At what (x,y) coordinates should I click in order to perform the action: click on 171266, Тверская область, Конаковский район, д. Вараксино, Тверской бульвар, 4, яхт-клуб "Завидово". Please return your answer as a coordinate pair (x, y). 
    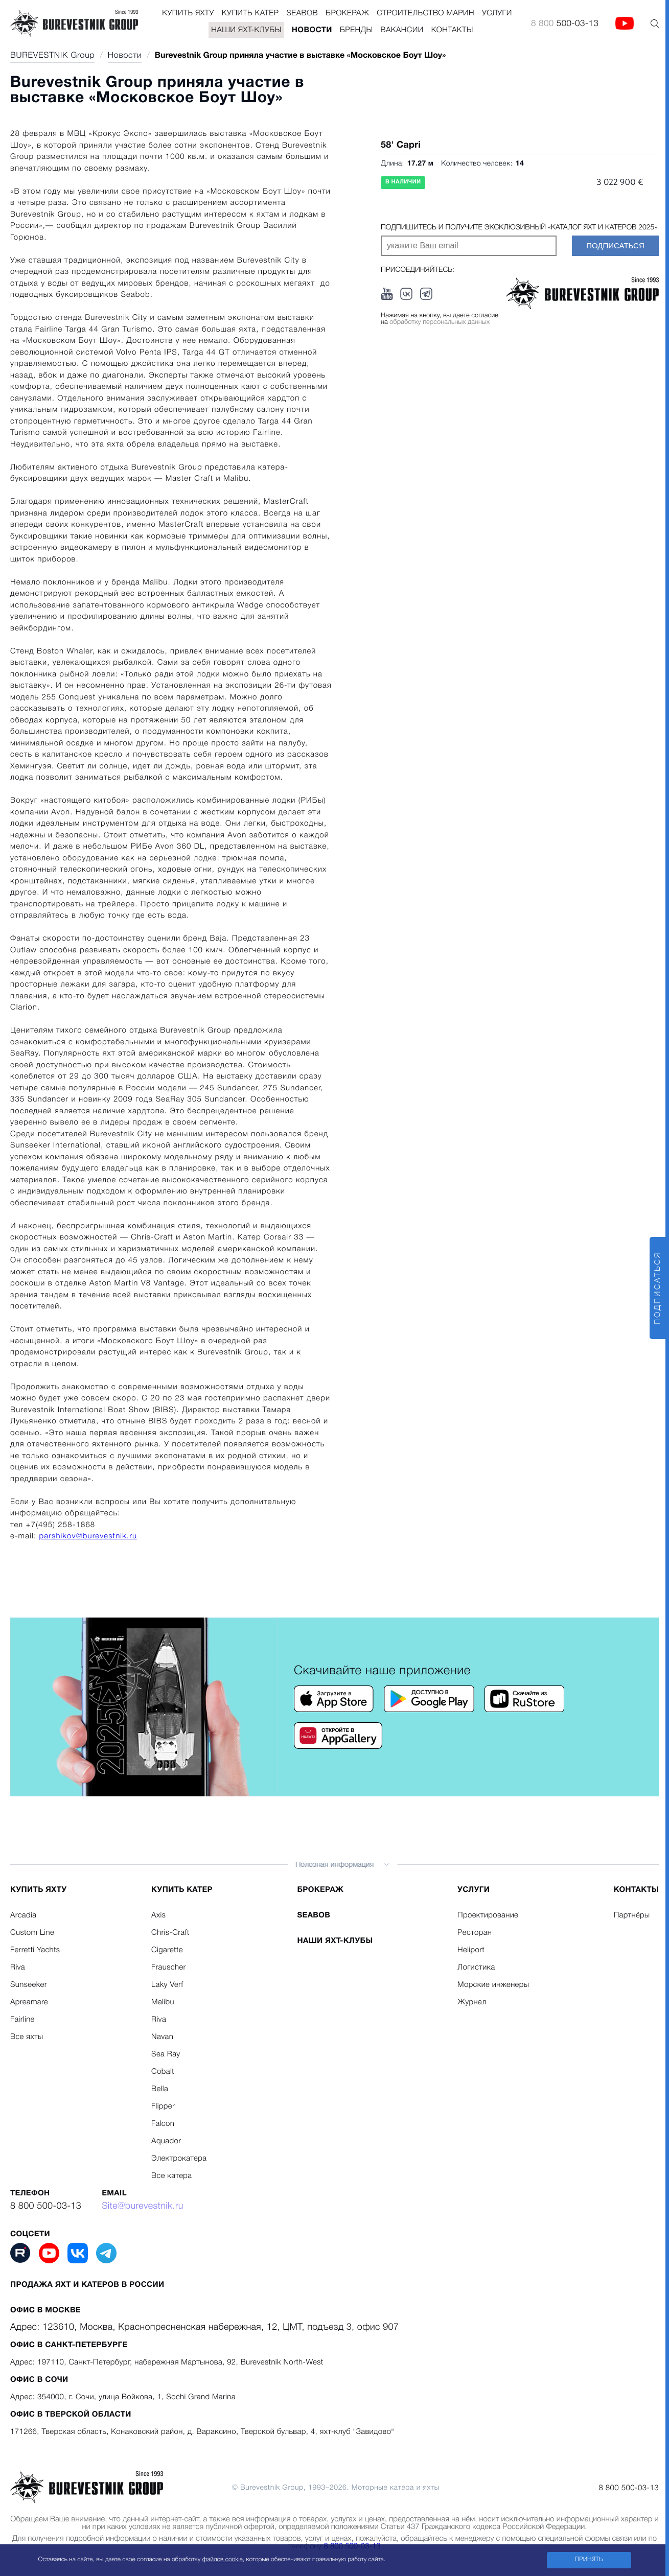
    Looking at the image, I should click on (202, 2432).